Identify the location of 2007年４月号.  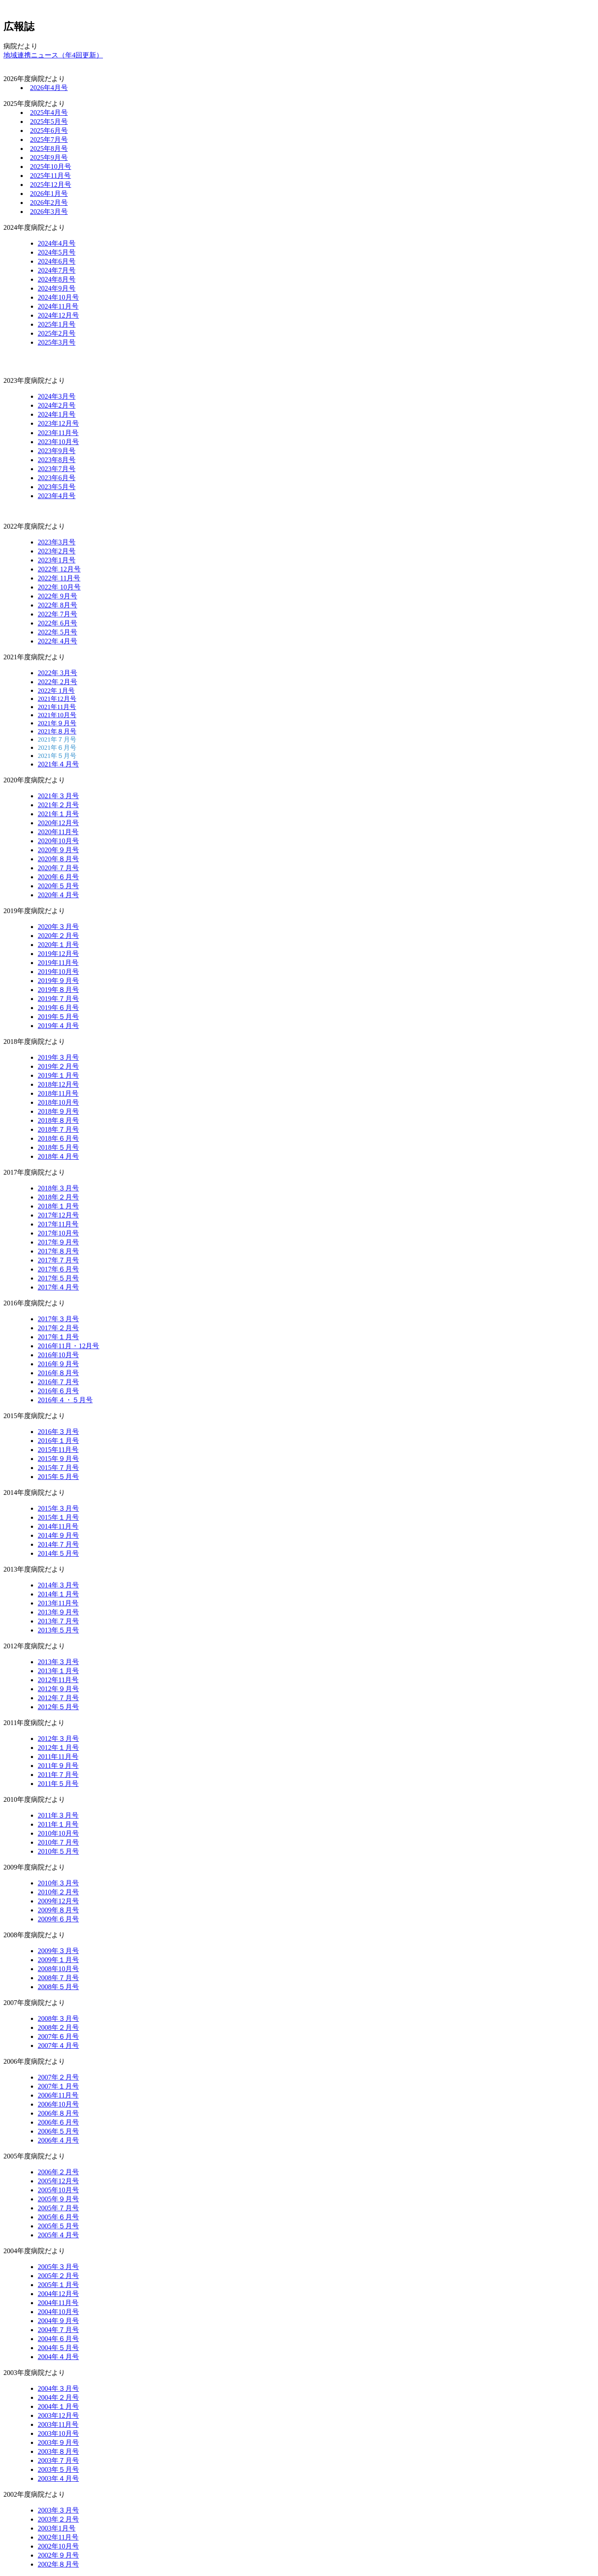
(58, 2045).